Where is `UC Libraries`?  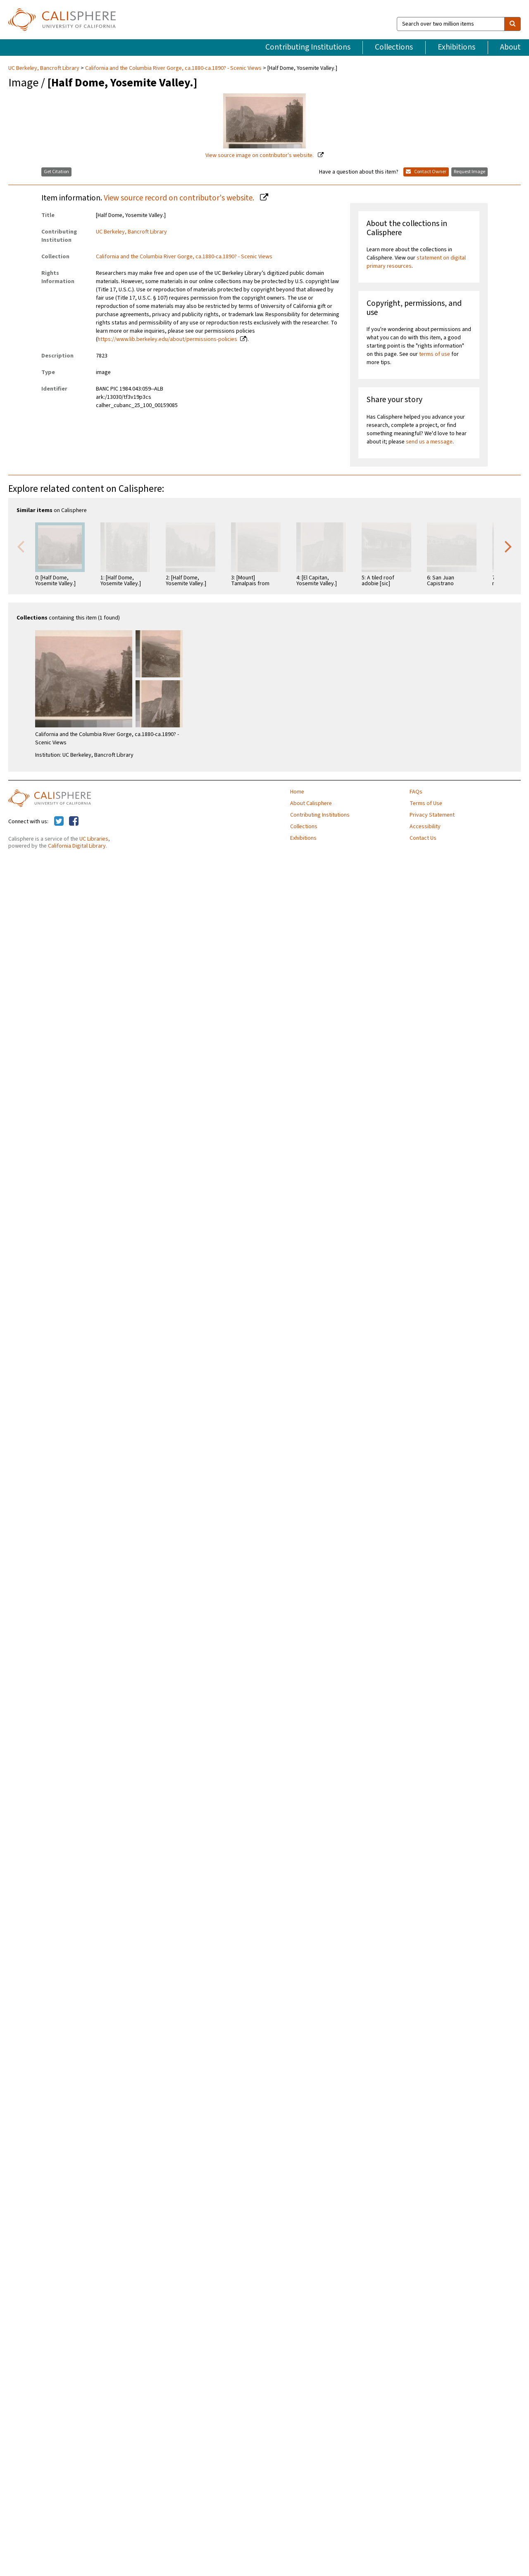
UC Libraries is located at coordinates (93, 839).